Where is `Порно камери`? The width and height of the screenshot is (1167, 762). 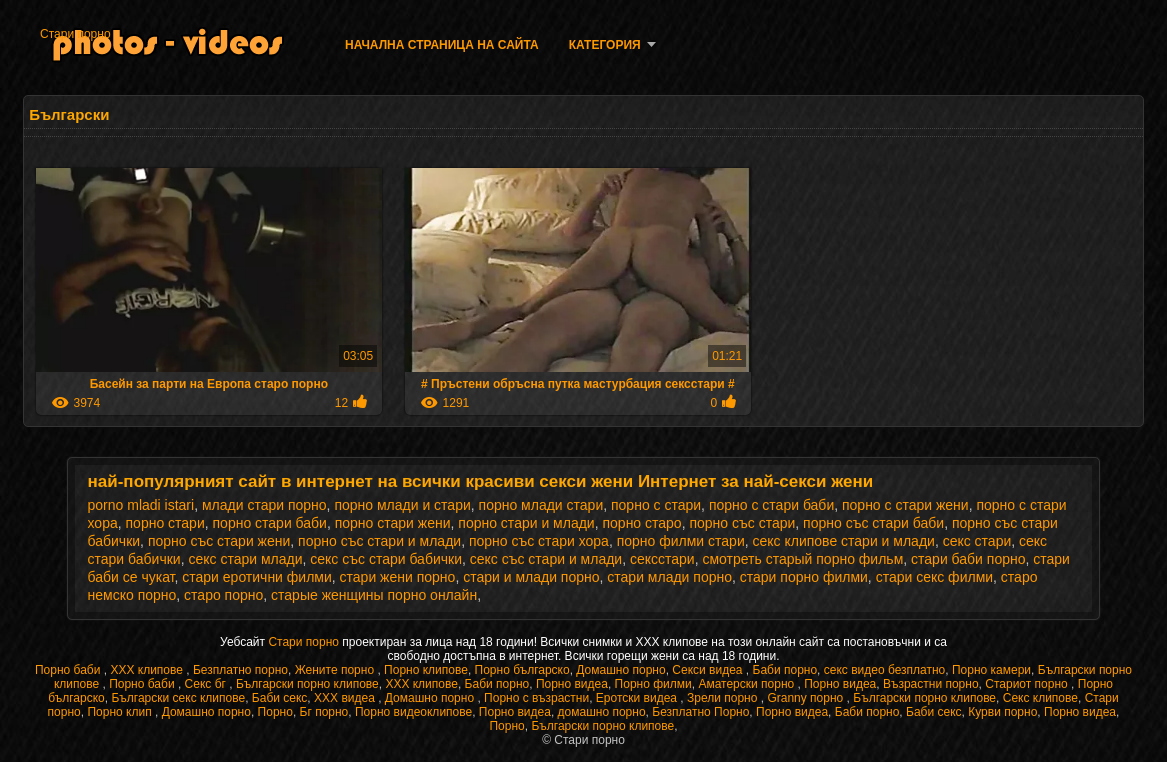
Порно камери is located at coordinates (991, 670).